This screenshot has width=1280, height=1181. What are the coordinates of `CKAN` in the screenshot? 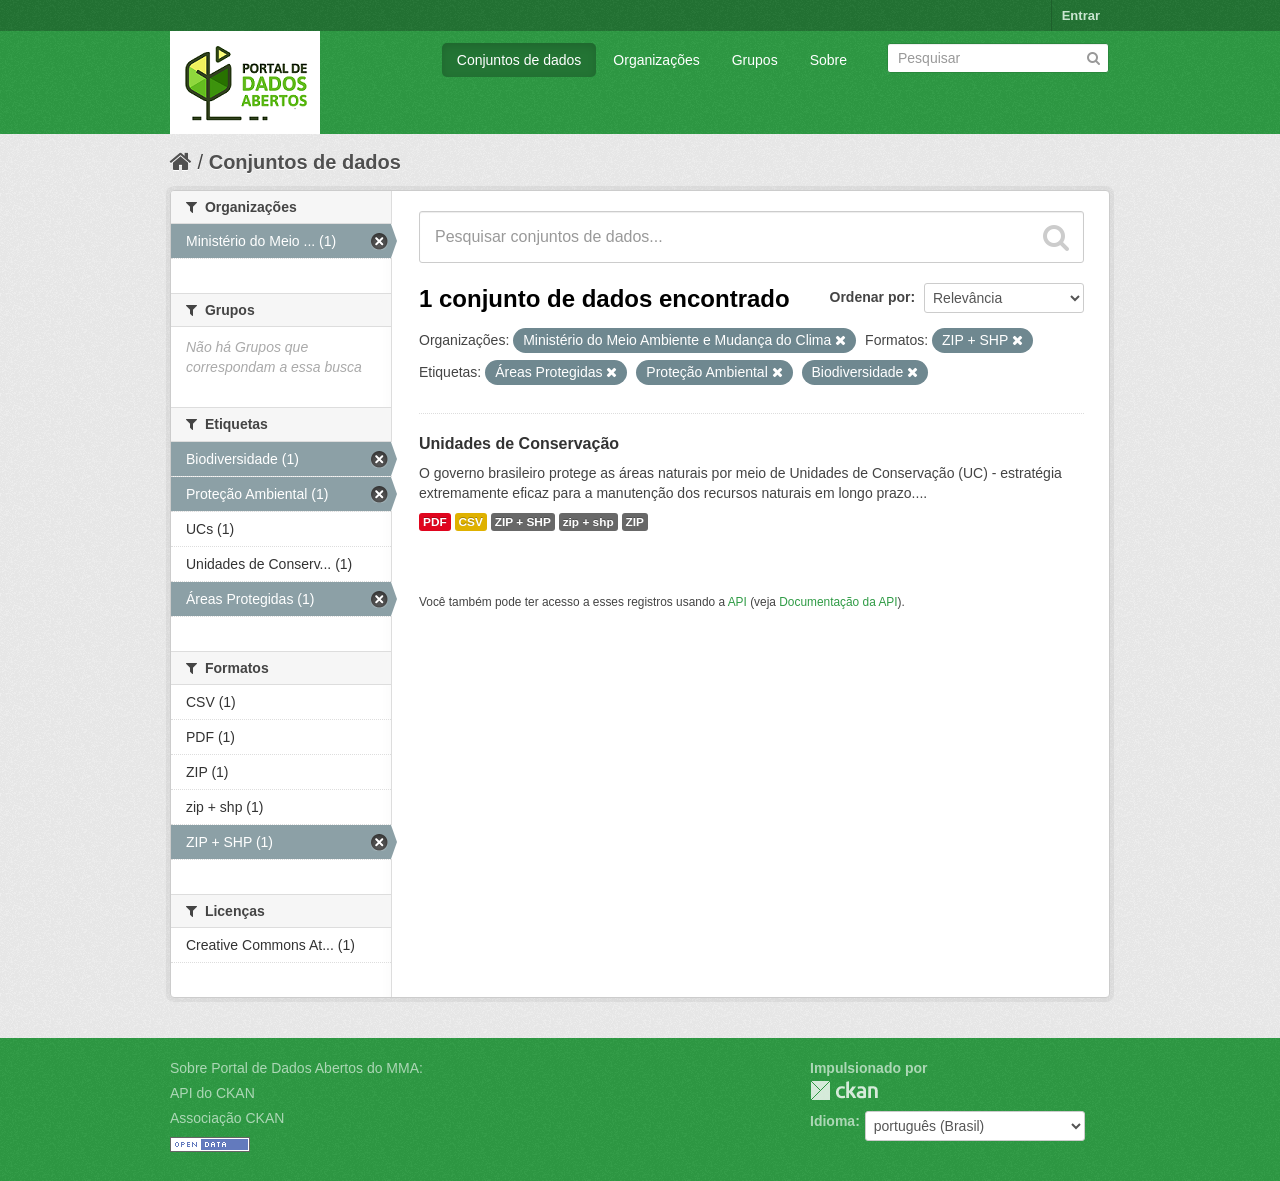 It's located at (844, 1090).